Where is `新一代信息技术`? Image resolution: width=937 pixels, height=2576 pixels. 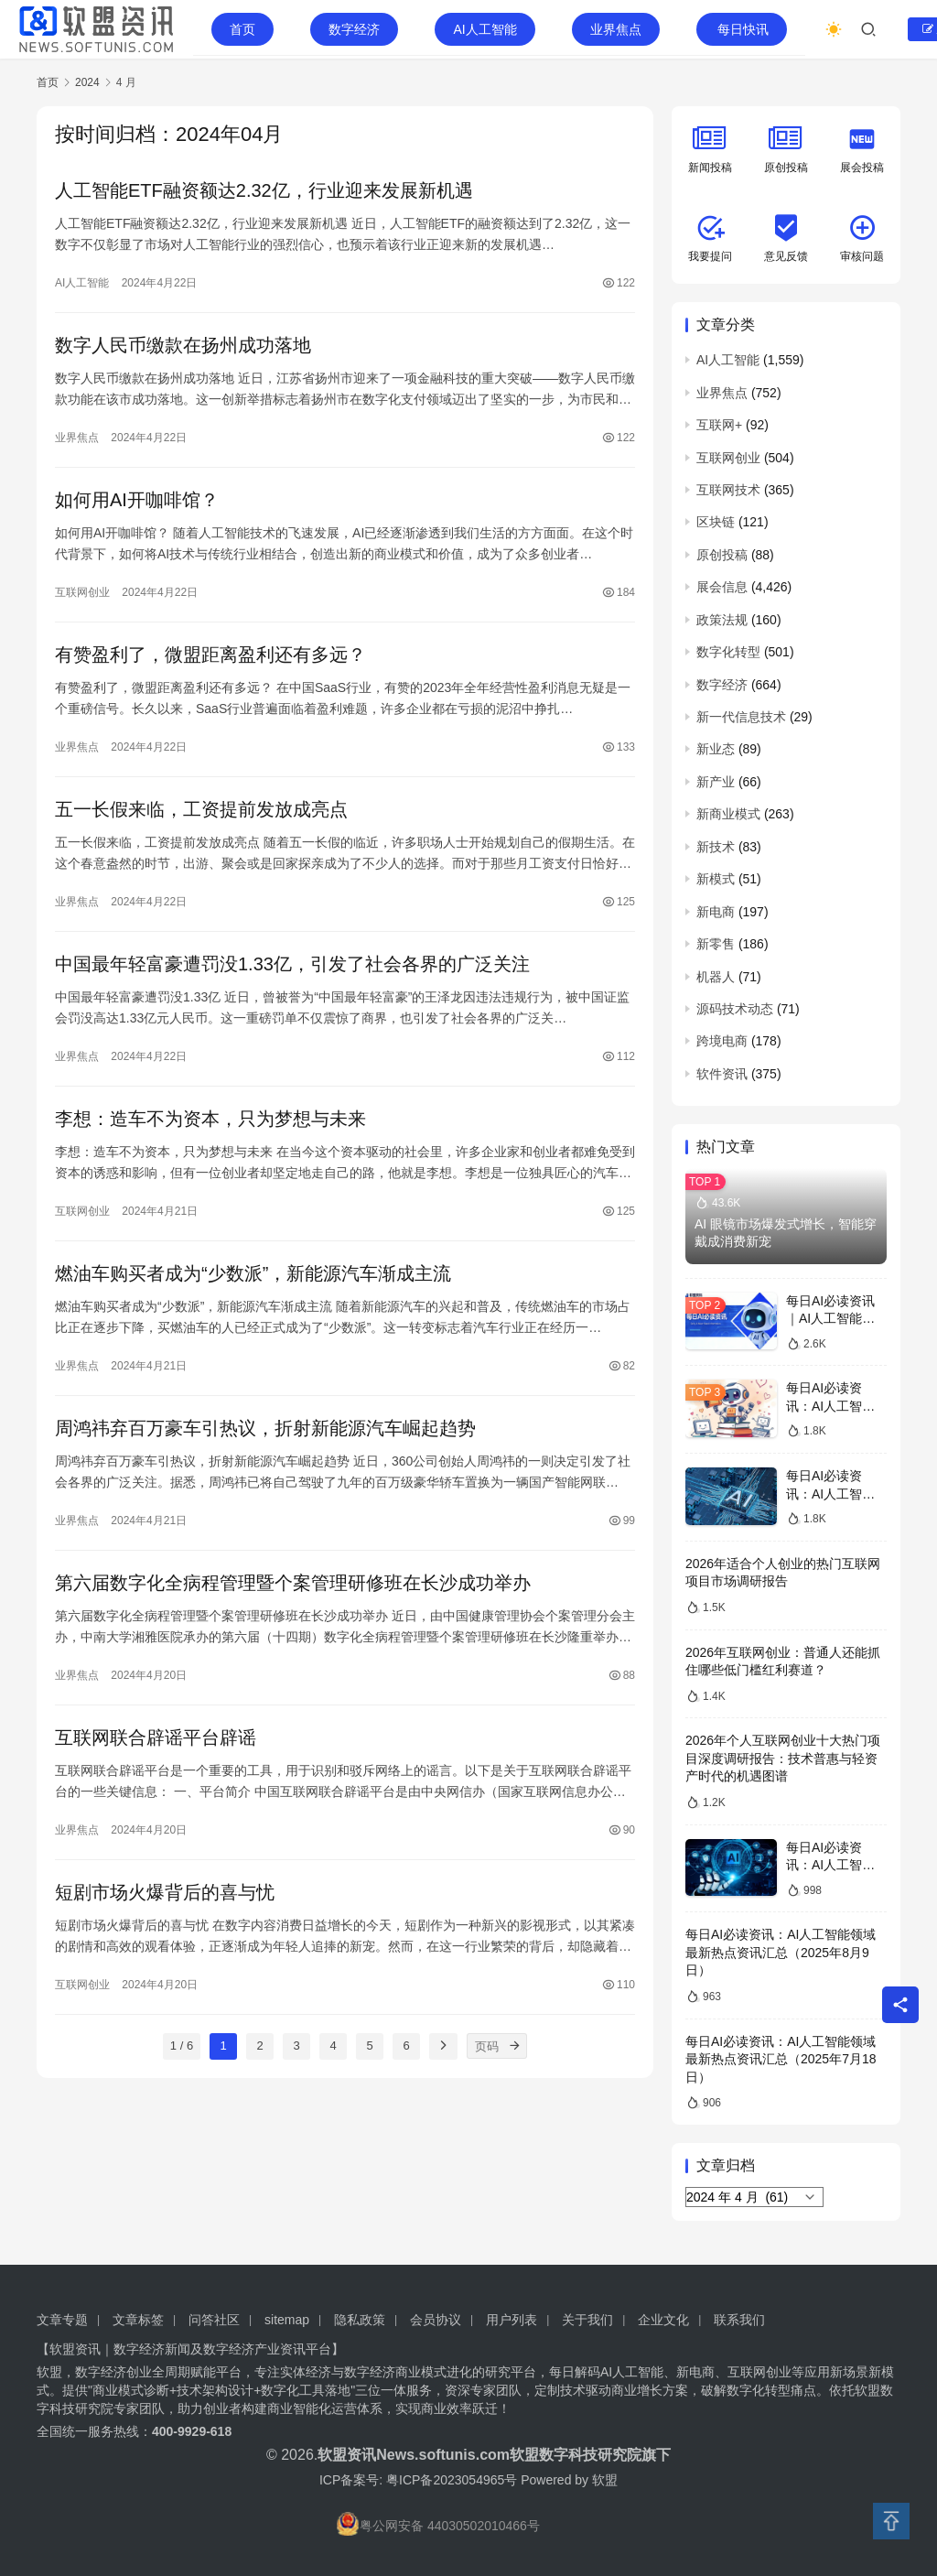
新一代信息技术 is located at coordinates (741, 716).